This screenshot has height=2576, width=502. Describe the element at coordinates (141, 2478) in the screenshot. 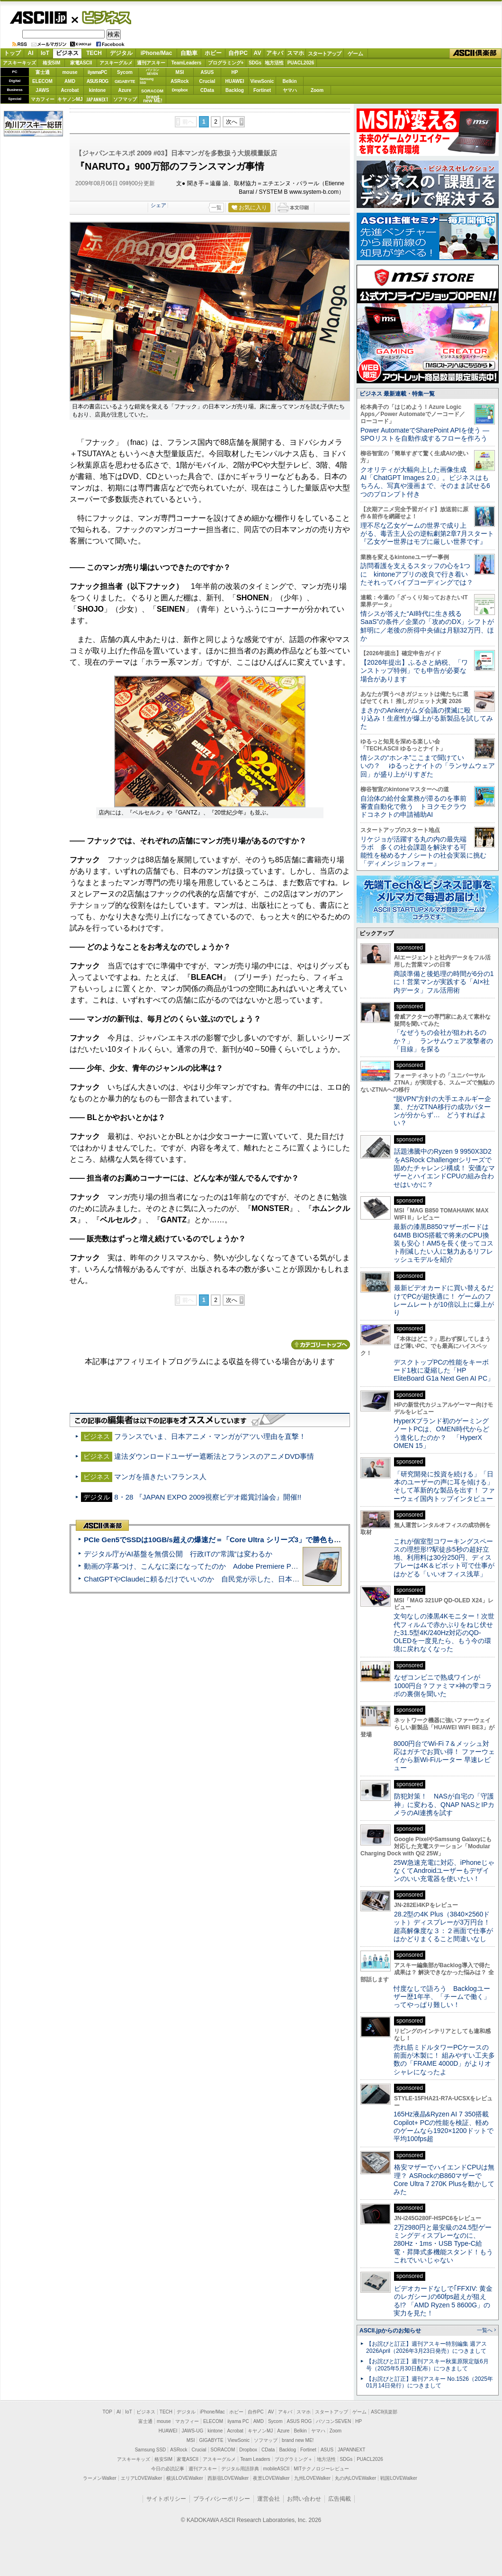

I see `エリアLOVEWalker` at that location.